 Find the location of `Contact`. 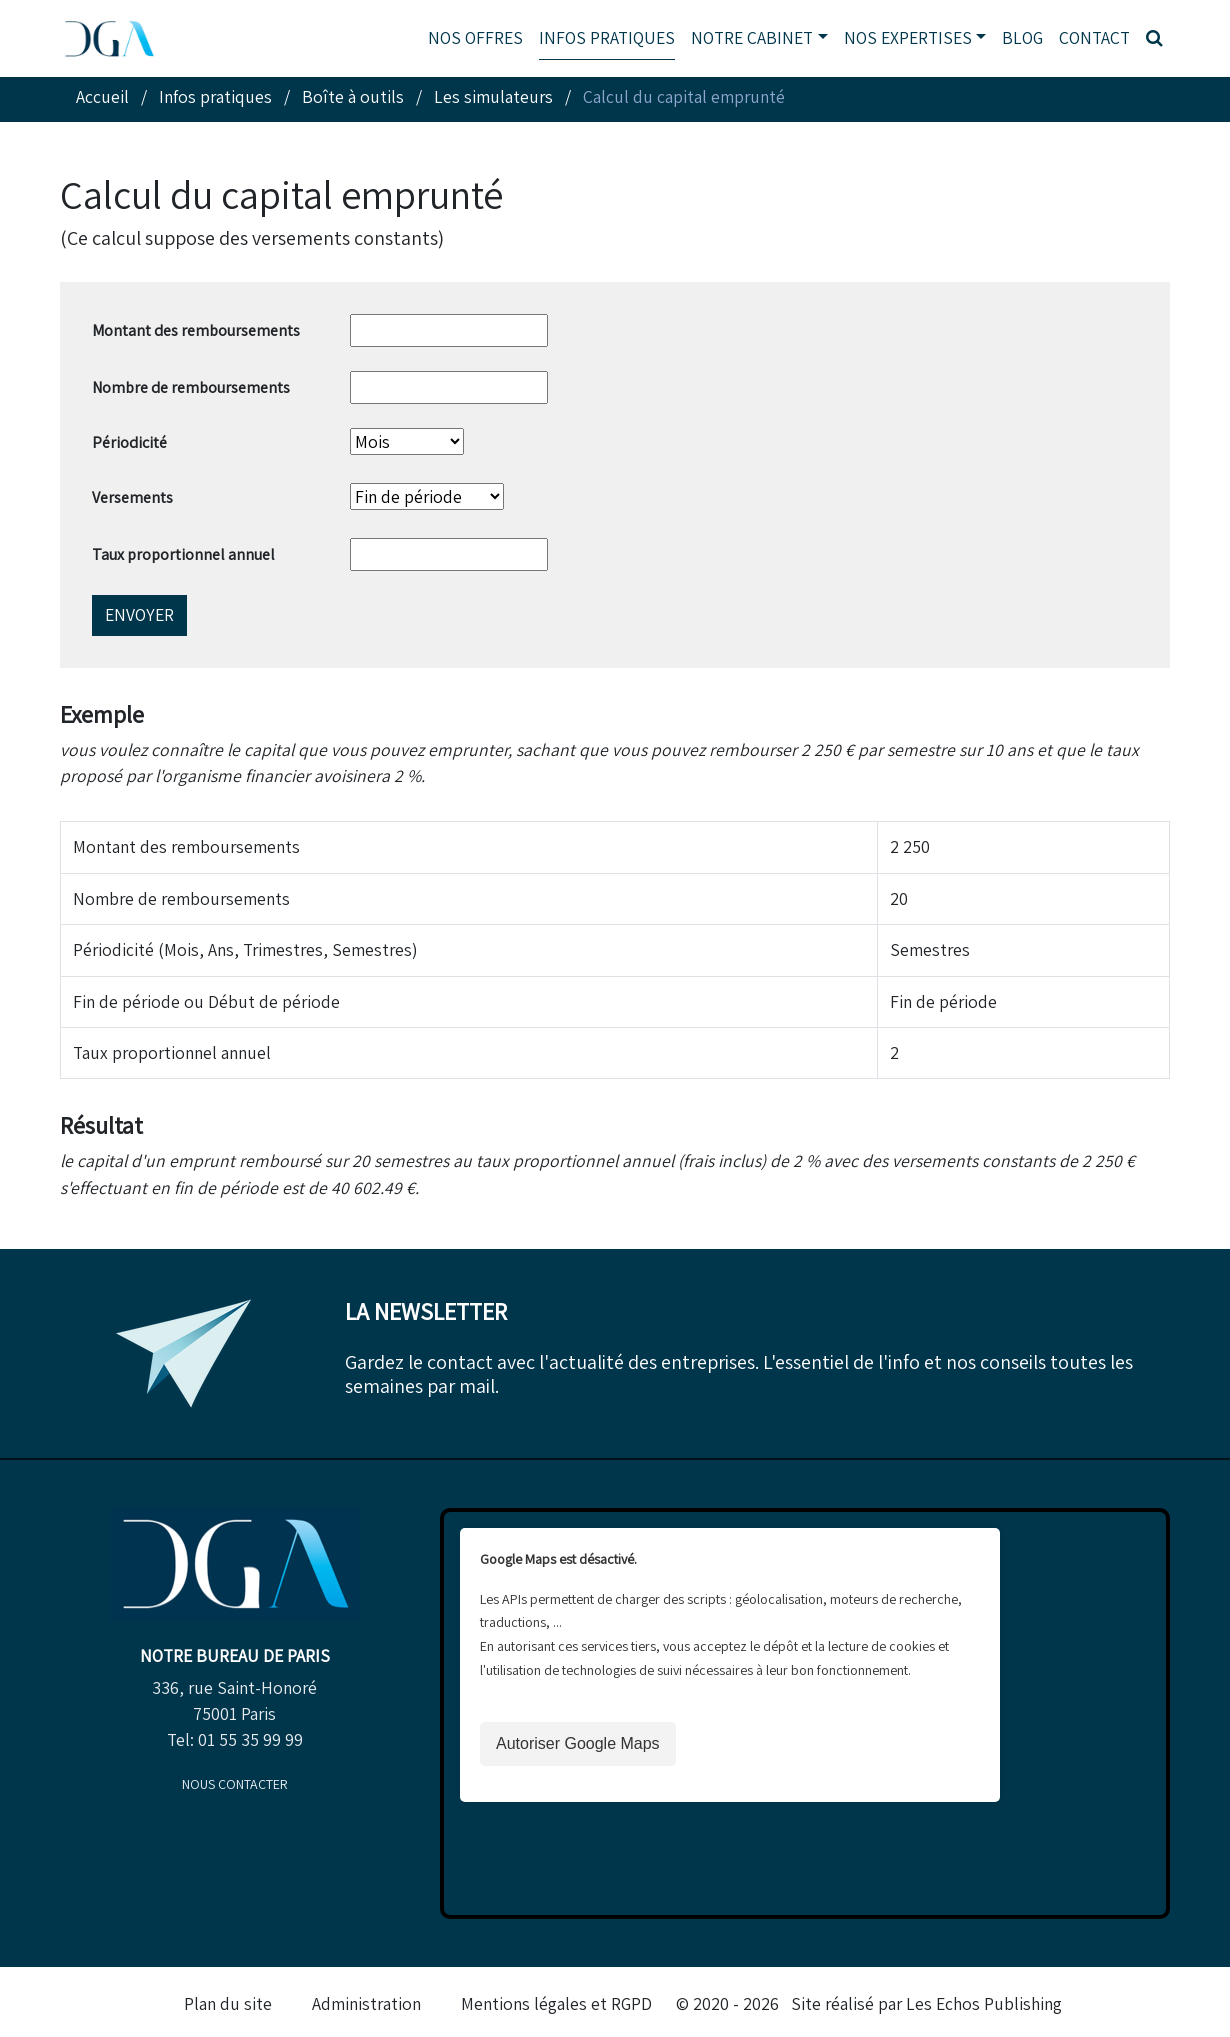

Contact is located at coordinates (1094, 37).